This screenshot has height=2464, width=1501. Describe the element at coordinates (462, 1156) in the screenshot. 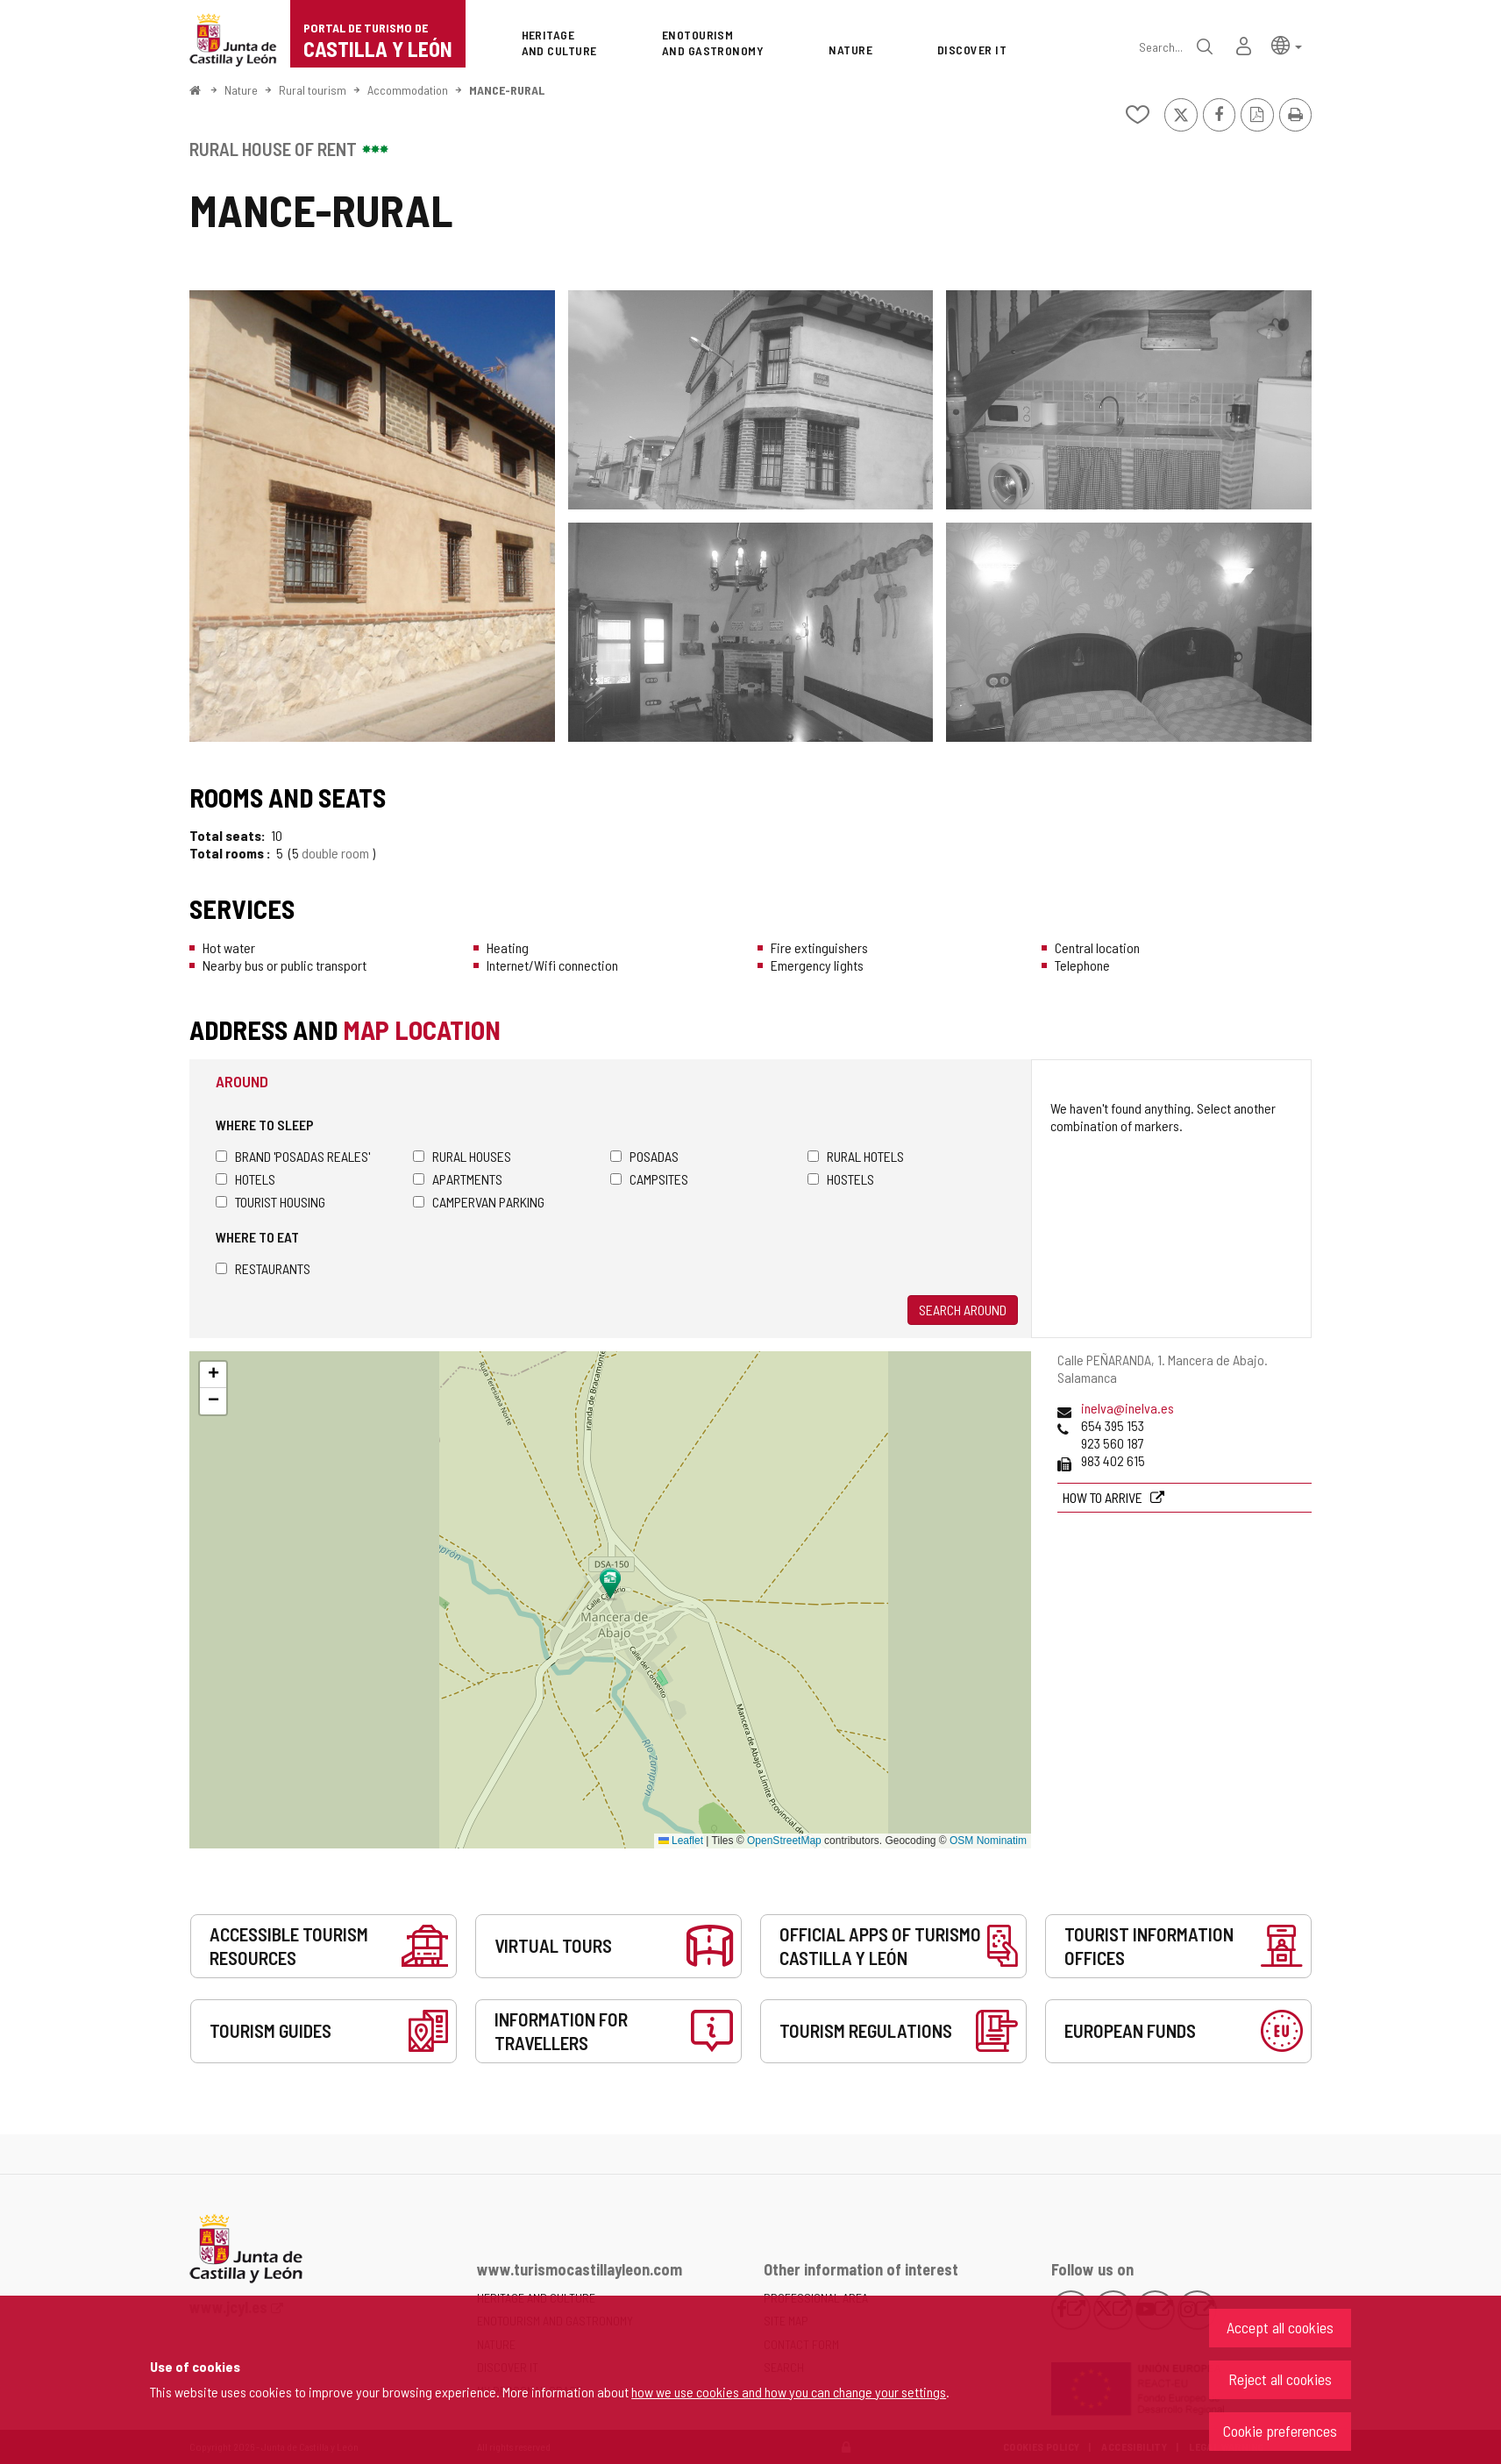

I see `Rural houses` at that location.